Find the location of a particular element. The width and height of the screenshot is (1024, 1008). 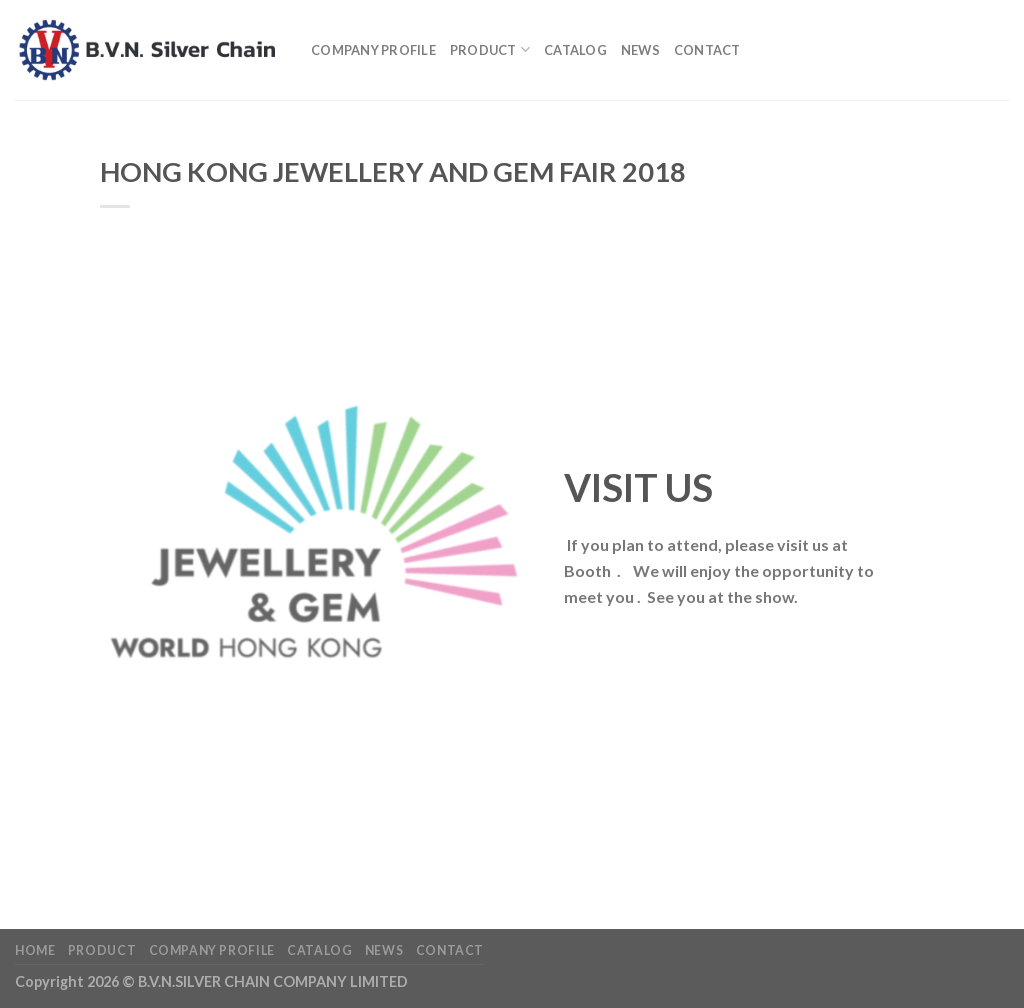

Catalog is located at coordinates (575, 50).